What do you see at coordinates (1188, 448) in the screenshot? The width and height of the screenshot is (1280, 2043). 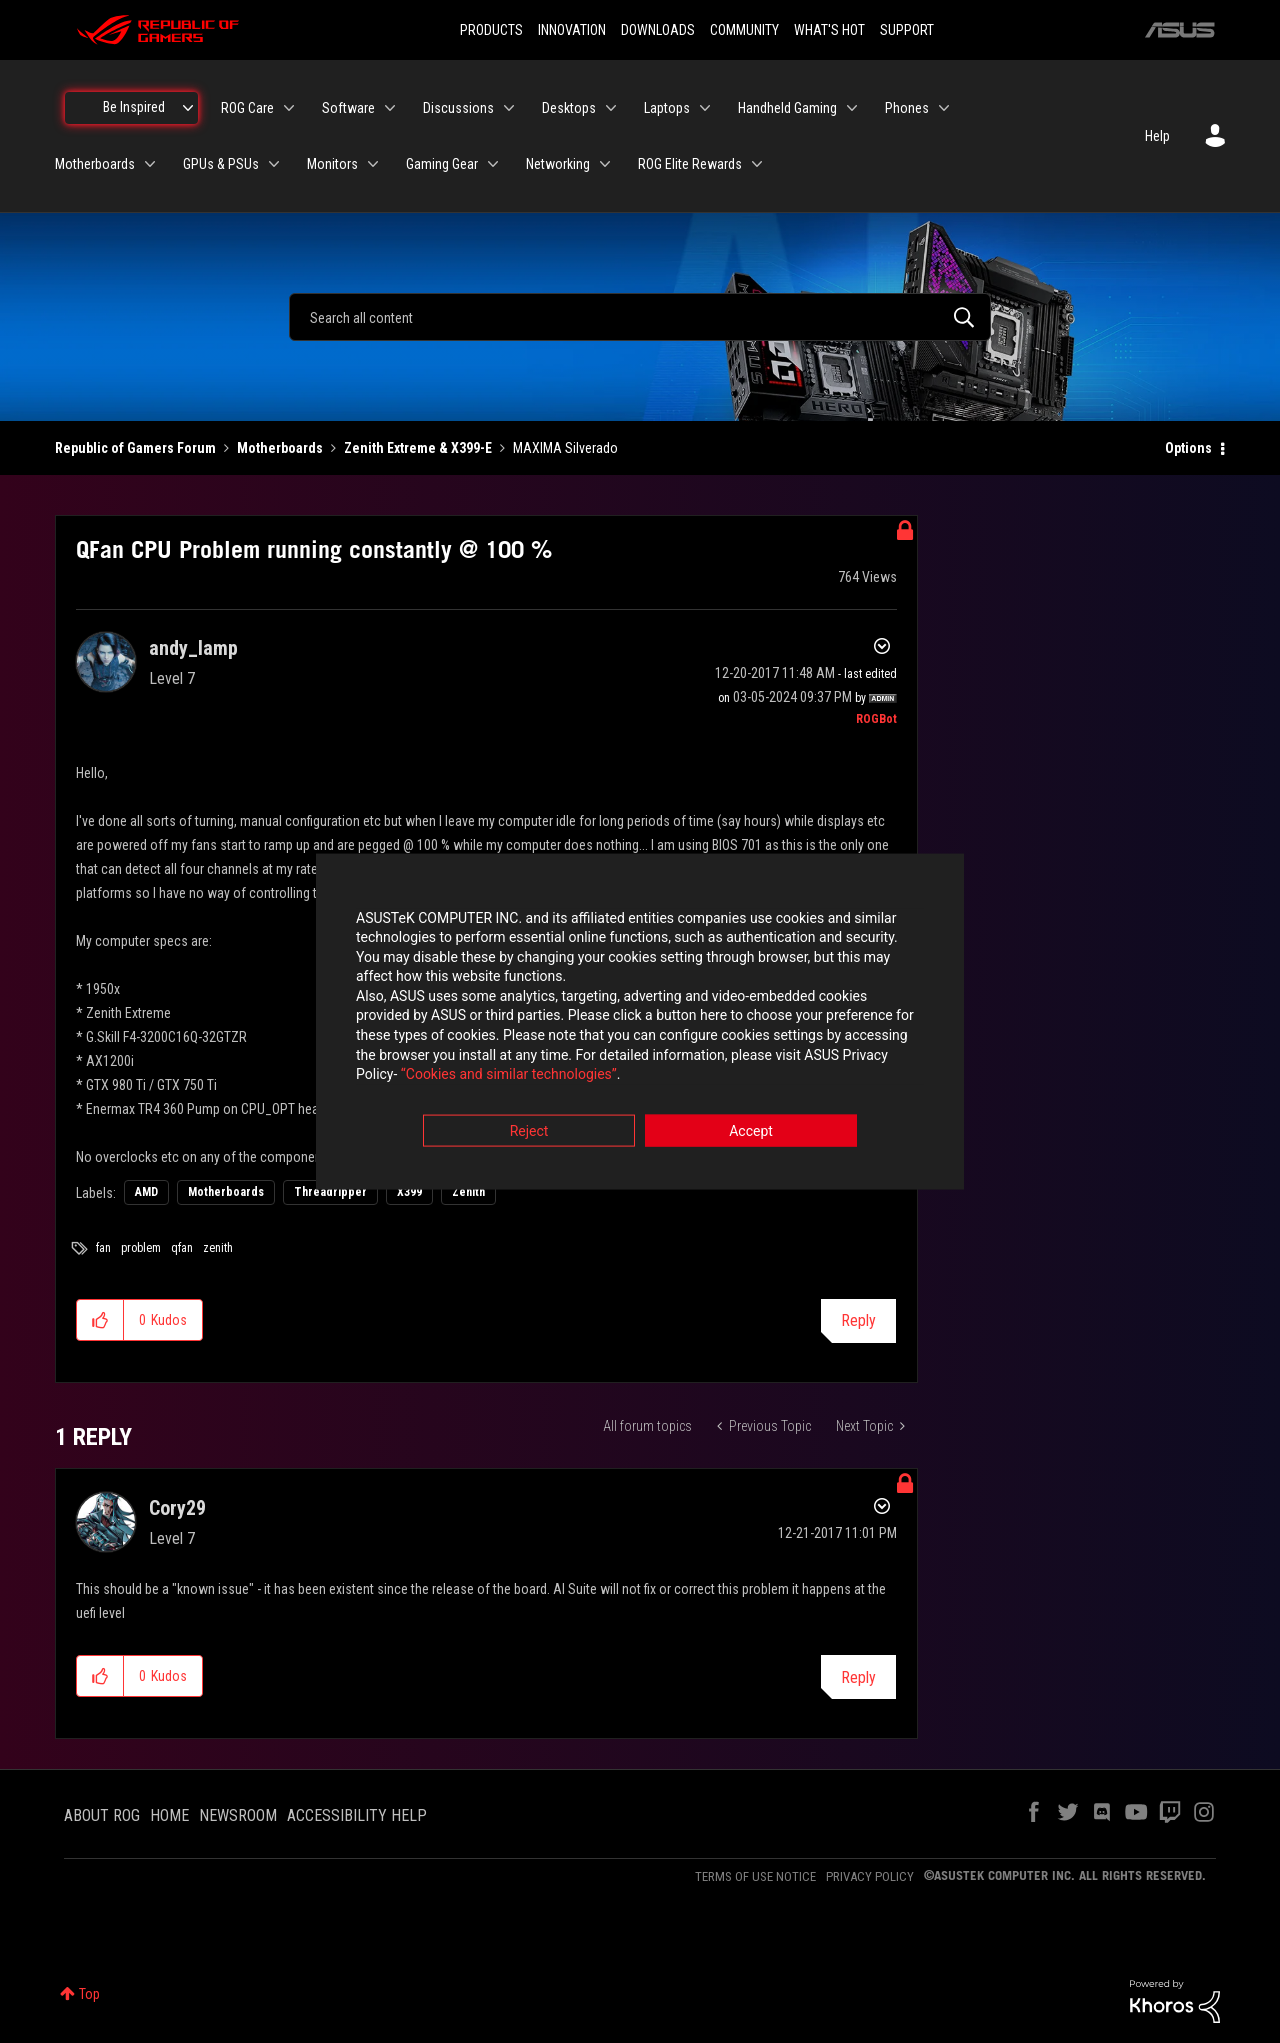 I see `Options [button]` at bounding box center [1188, 448].